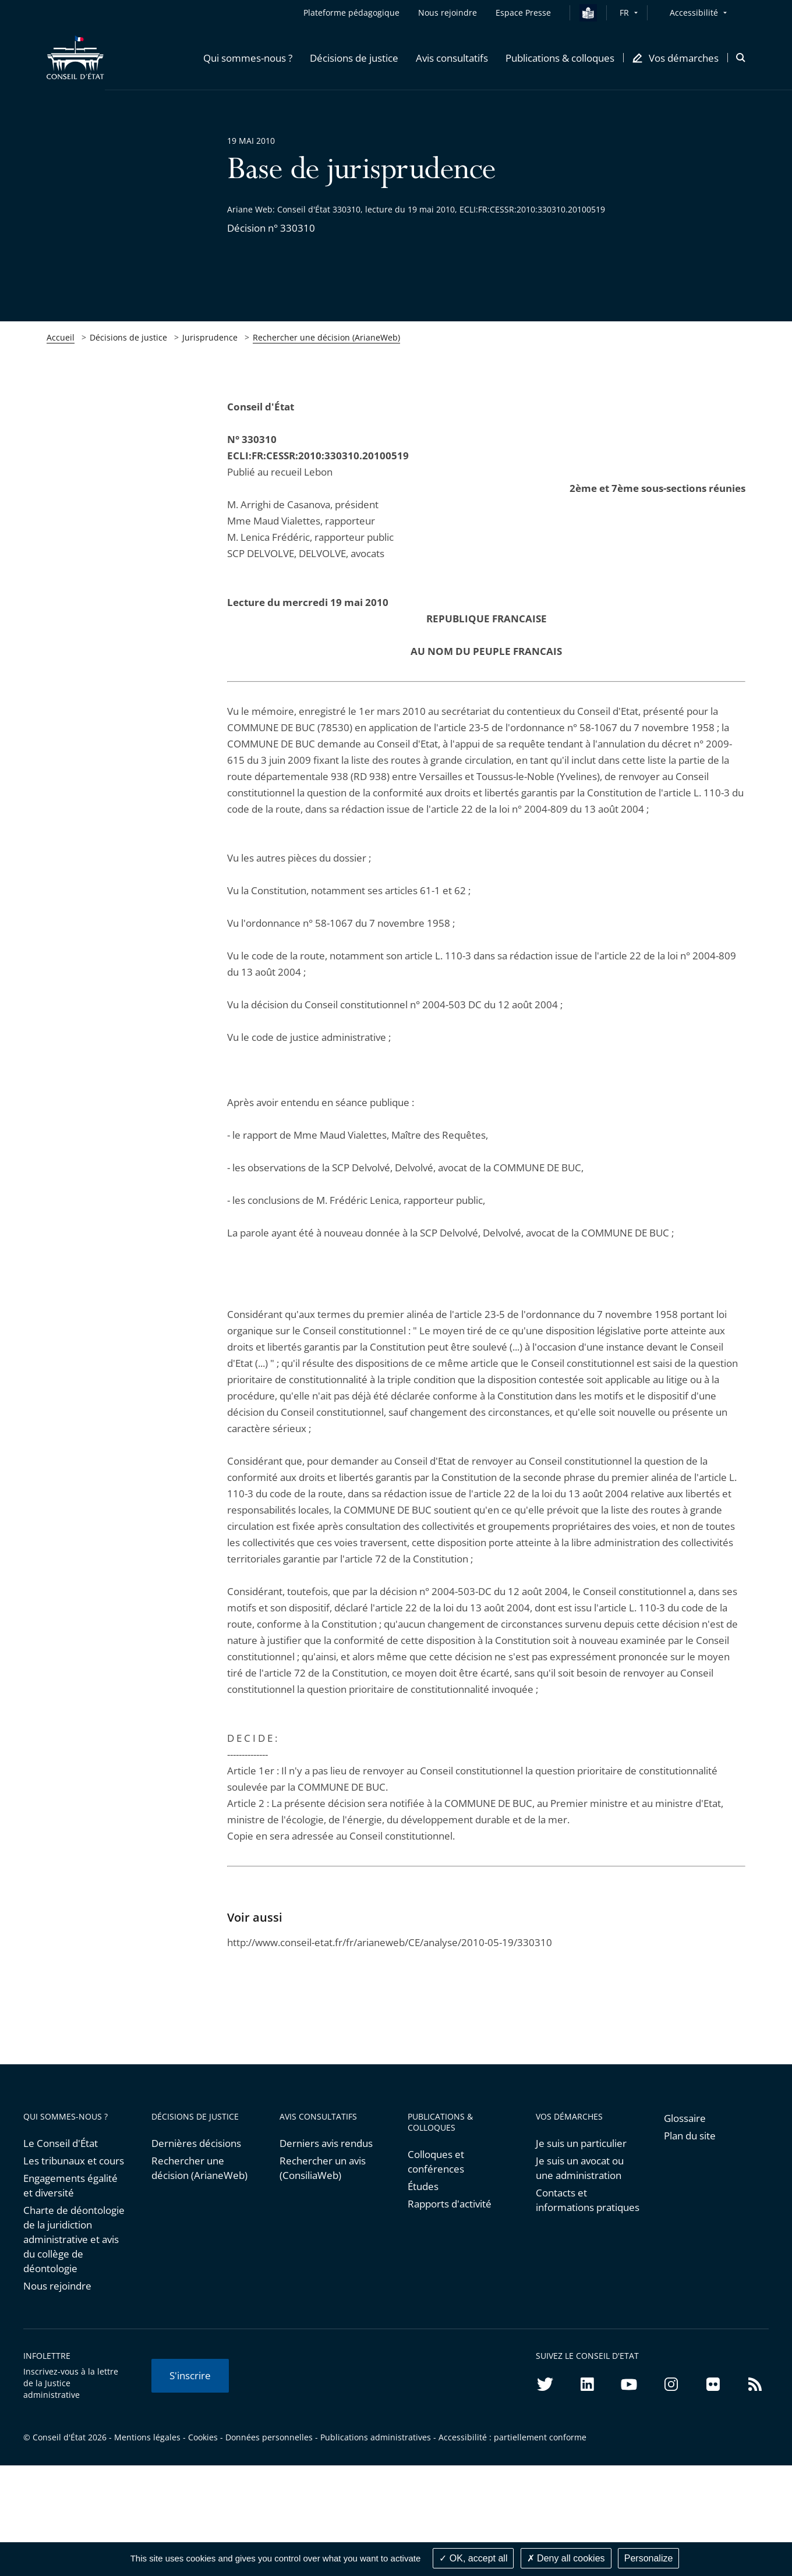  I want to click on Jurisprudence [link], so click(210, 337).